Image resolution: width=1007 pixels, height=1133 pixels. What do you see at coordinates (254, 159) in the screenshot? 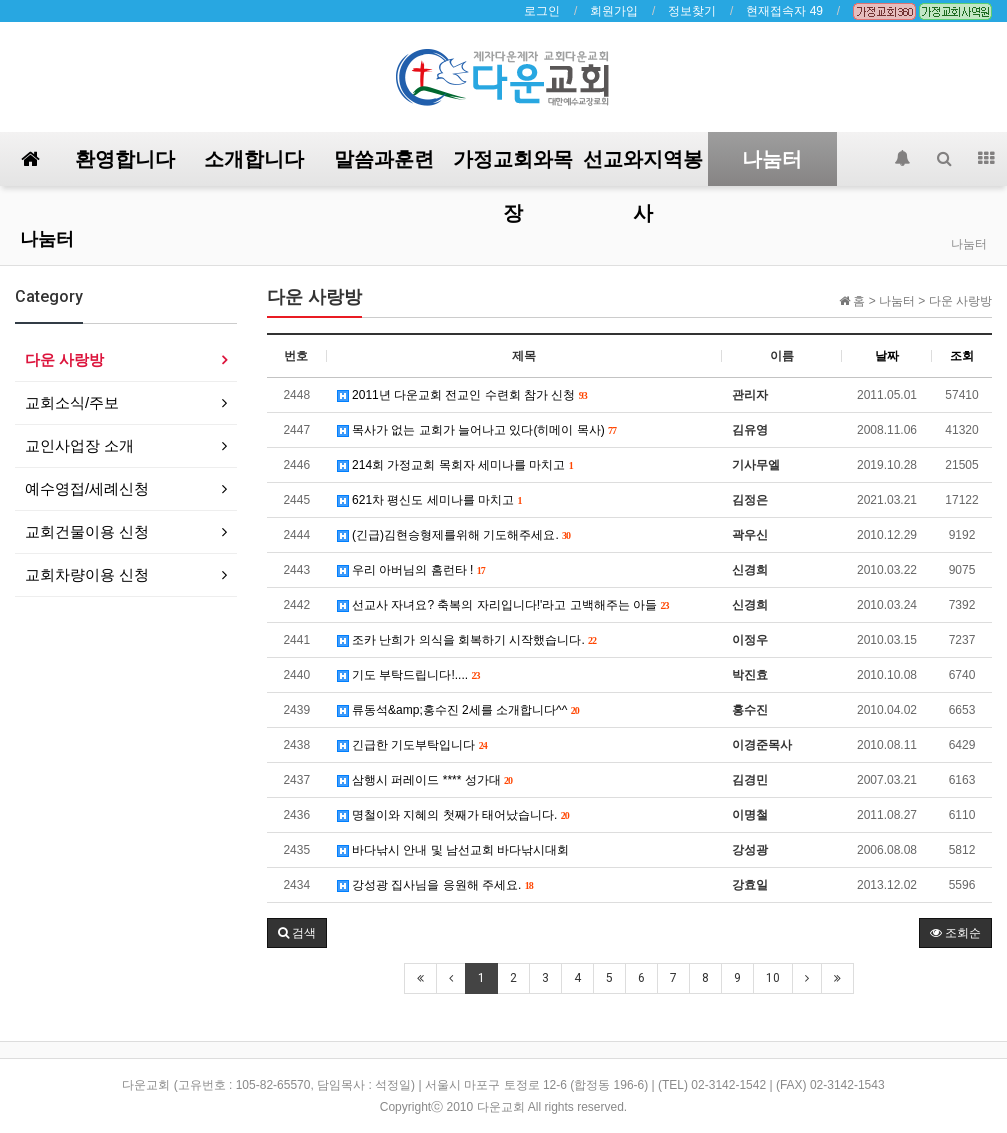
I see `소개합니다` at bounding box center [254, 159].